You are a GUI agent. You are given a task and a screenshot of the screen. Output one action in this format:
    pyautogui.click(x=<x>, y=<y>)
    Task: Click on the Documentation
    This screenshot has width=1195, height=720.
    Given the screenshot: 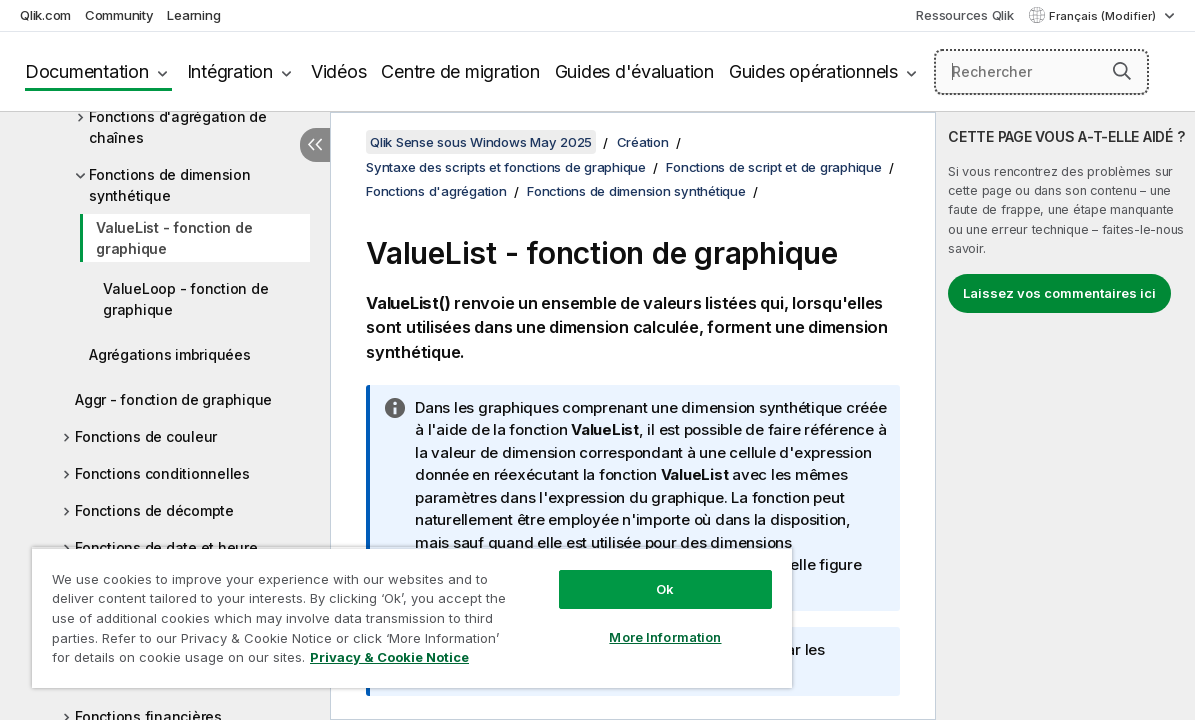 What is the action you would take?
    pyautogui.click(x=87, y=71)
    